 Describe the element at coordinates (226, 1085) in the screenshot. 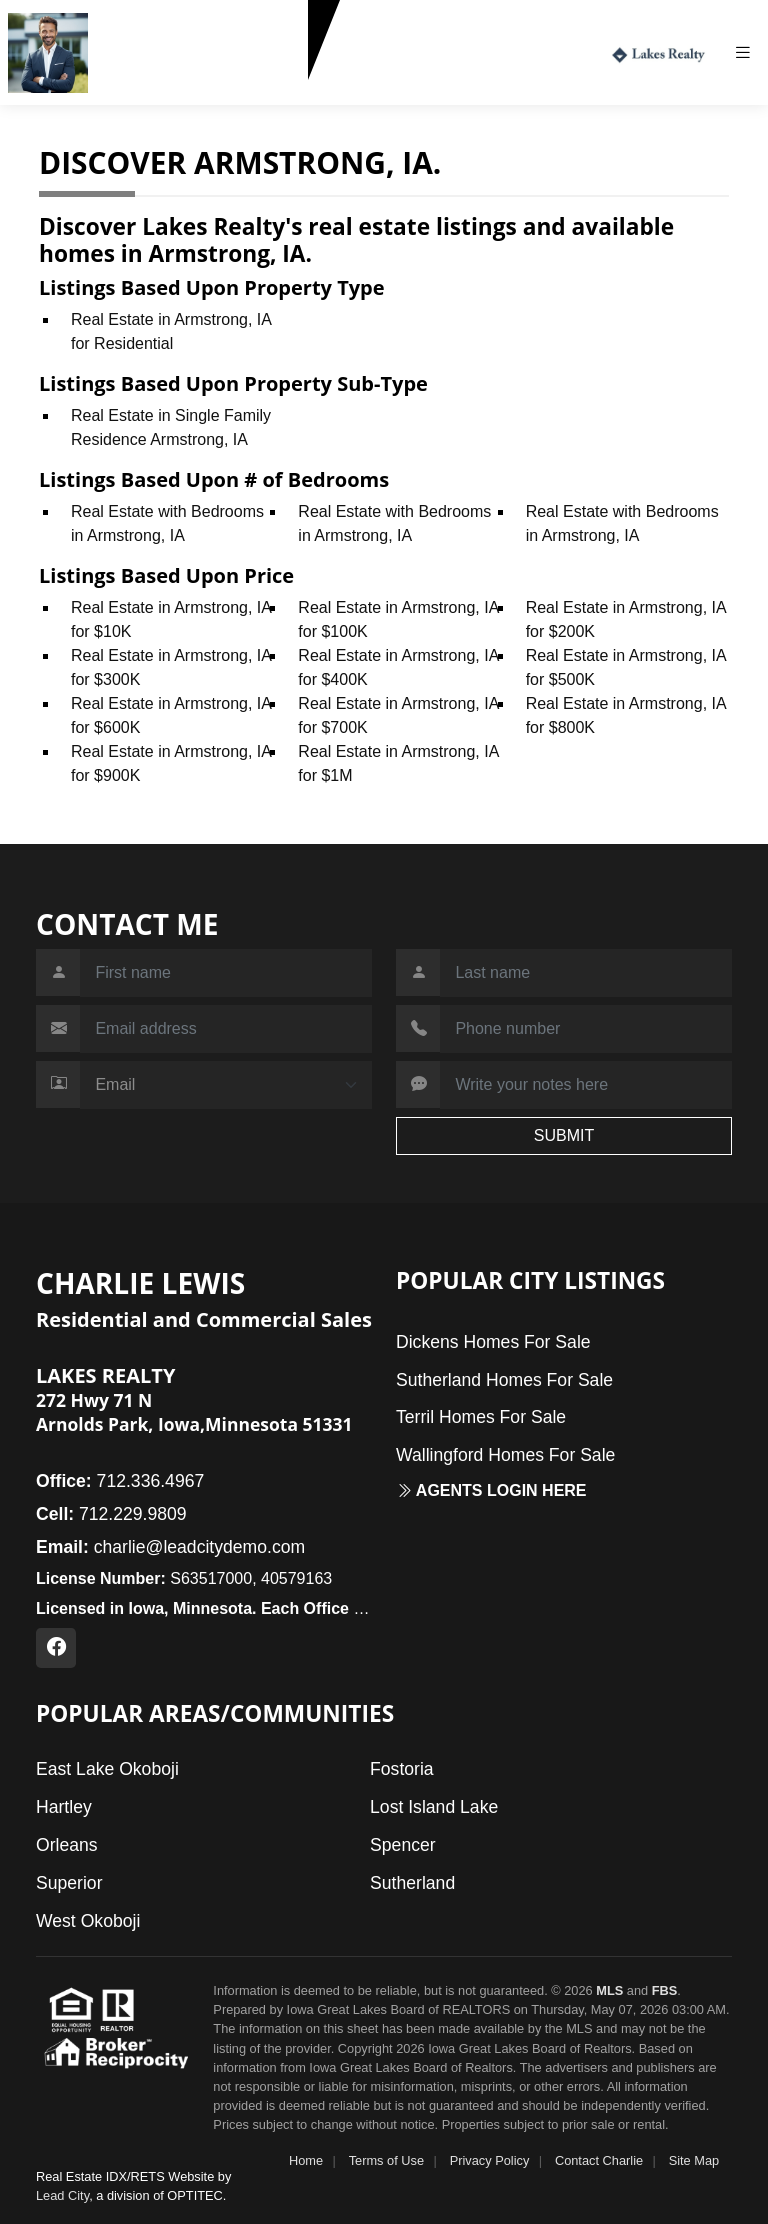

I see `[Contact Method]` at that location.